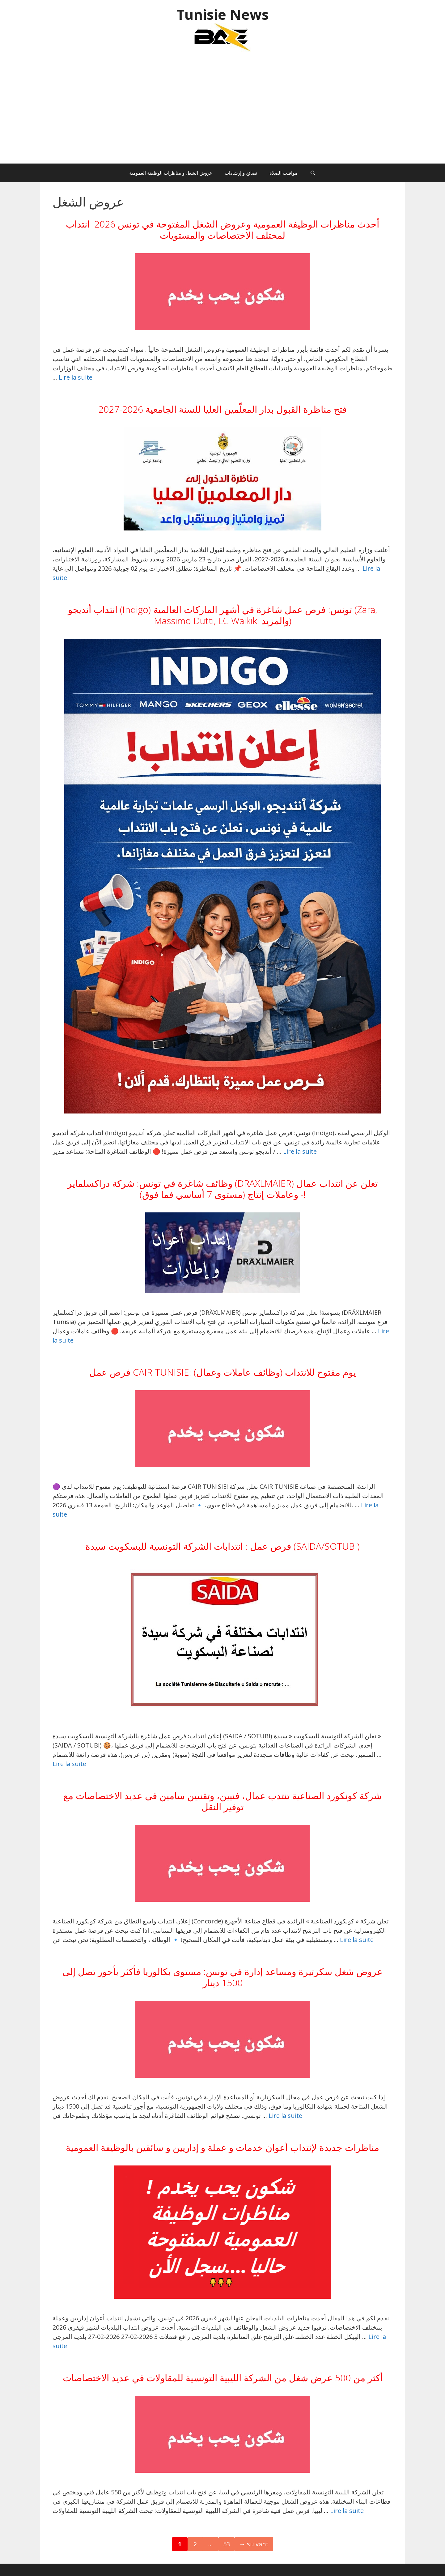 The height and width of the screenshot is (2576, 445). I want to click on نصائح و إرشادات, so click(241, 173).